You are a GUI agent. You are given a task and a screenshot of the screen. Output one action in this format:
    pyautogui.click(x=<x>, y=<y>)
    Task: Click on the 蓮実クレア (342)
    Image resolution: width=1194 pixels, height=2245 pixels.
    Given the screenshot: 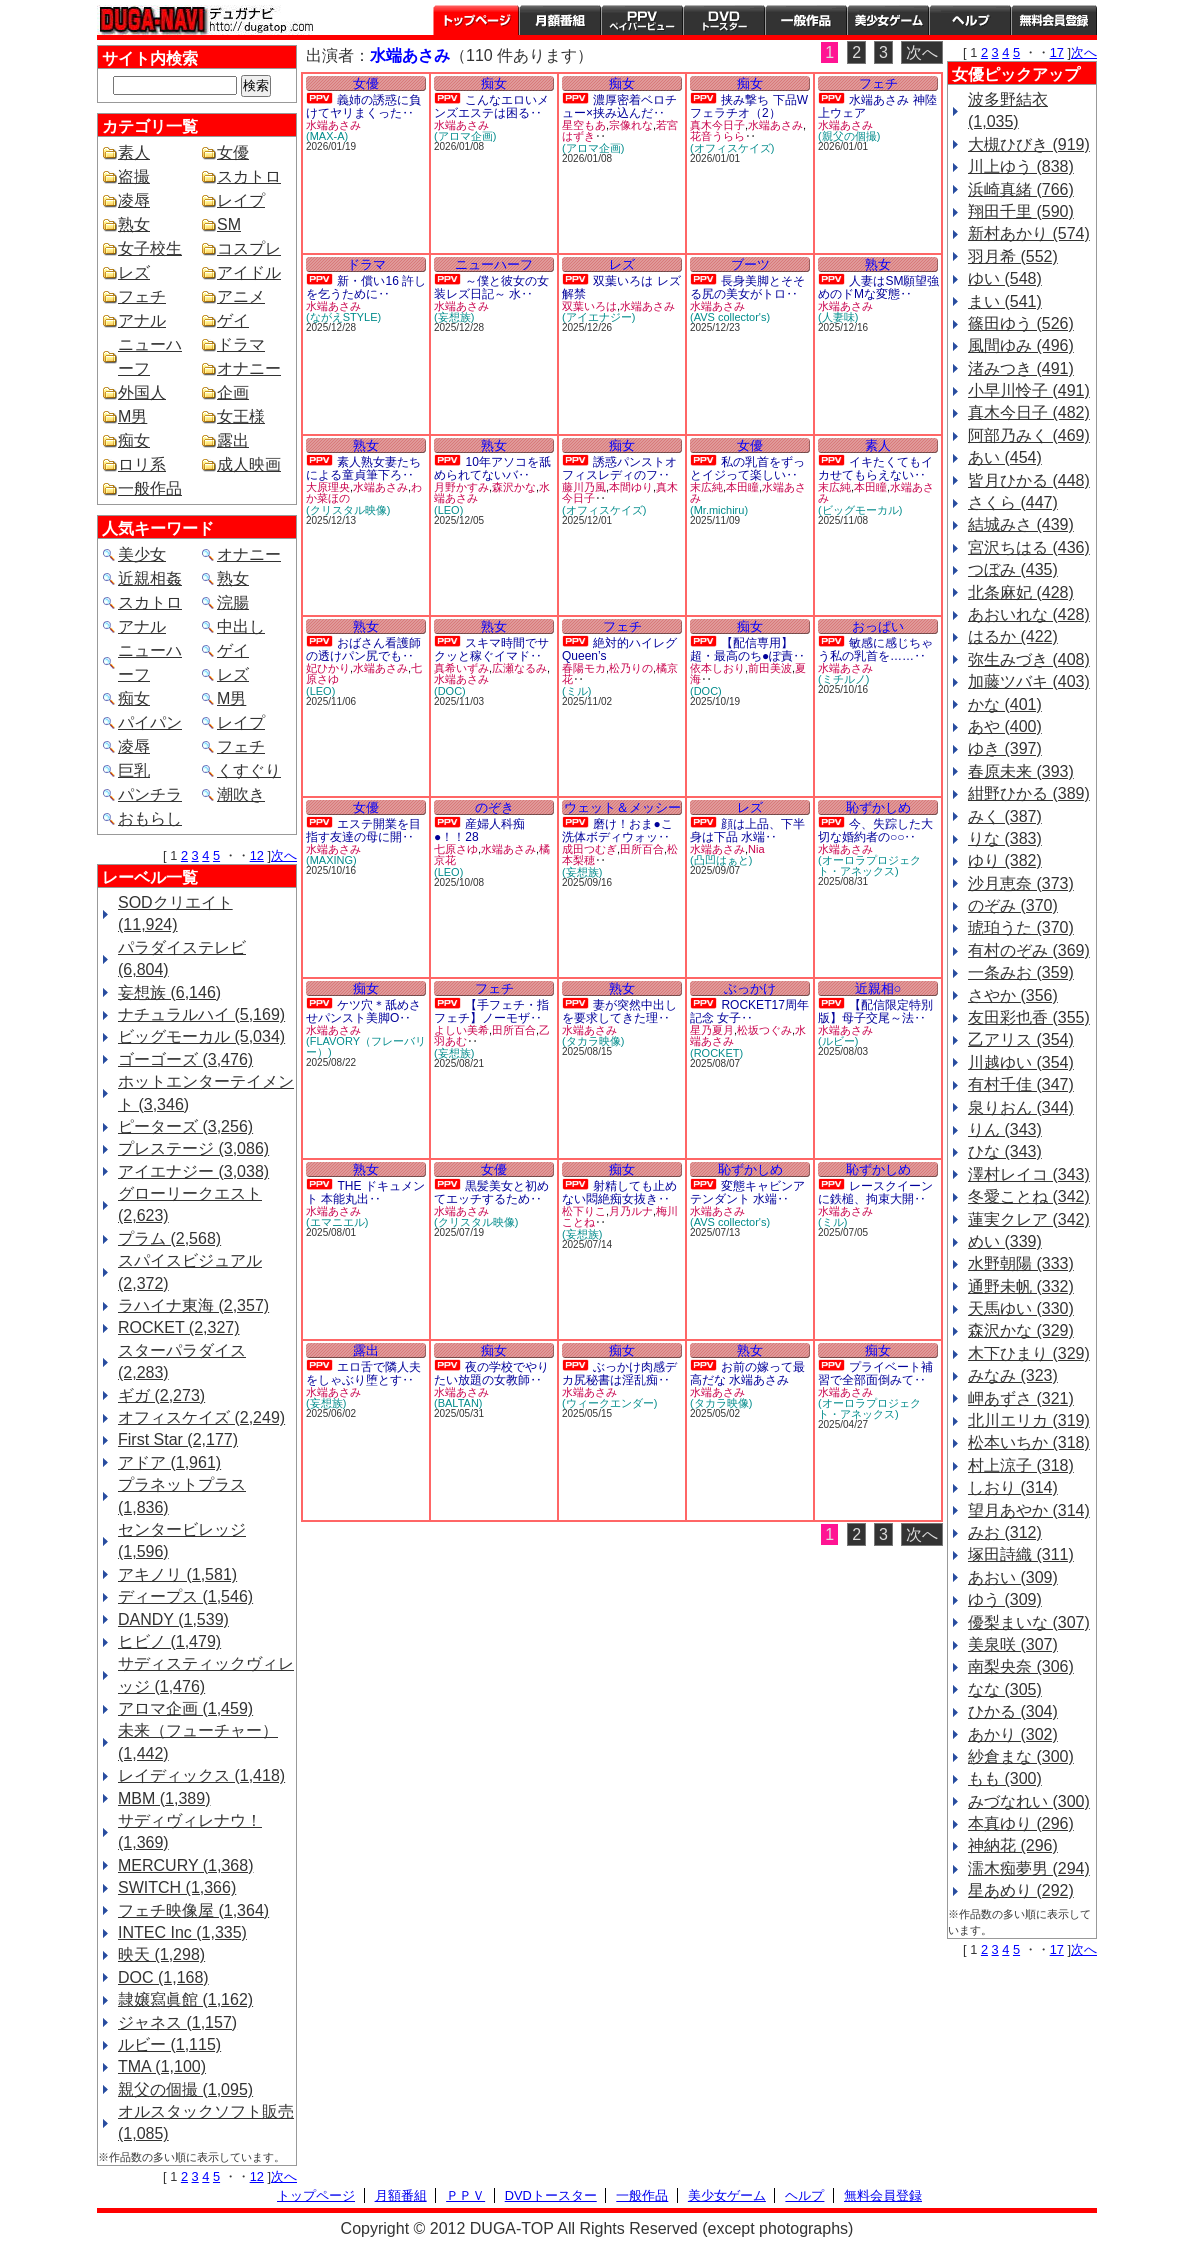 What is the action you would take?
    pyautogui.click(x=1029, y=1219)
    